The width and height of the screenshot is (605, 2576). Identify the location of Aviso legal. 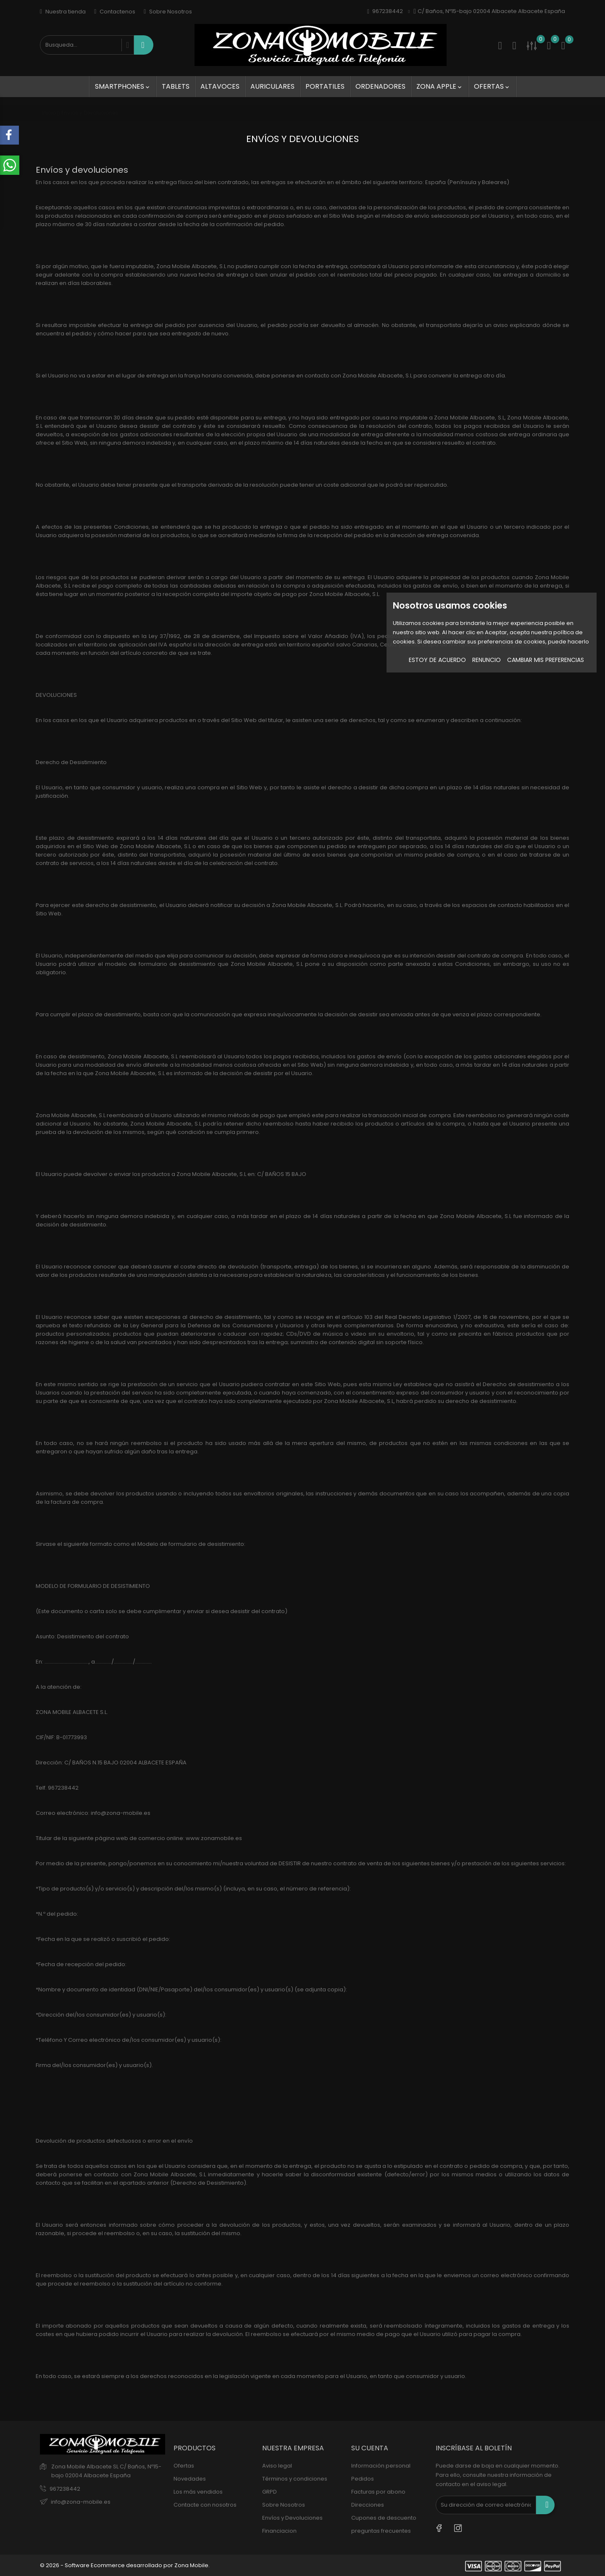
(277, 2466).